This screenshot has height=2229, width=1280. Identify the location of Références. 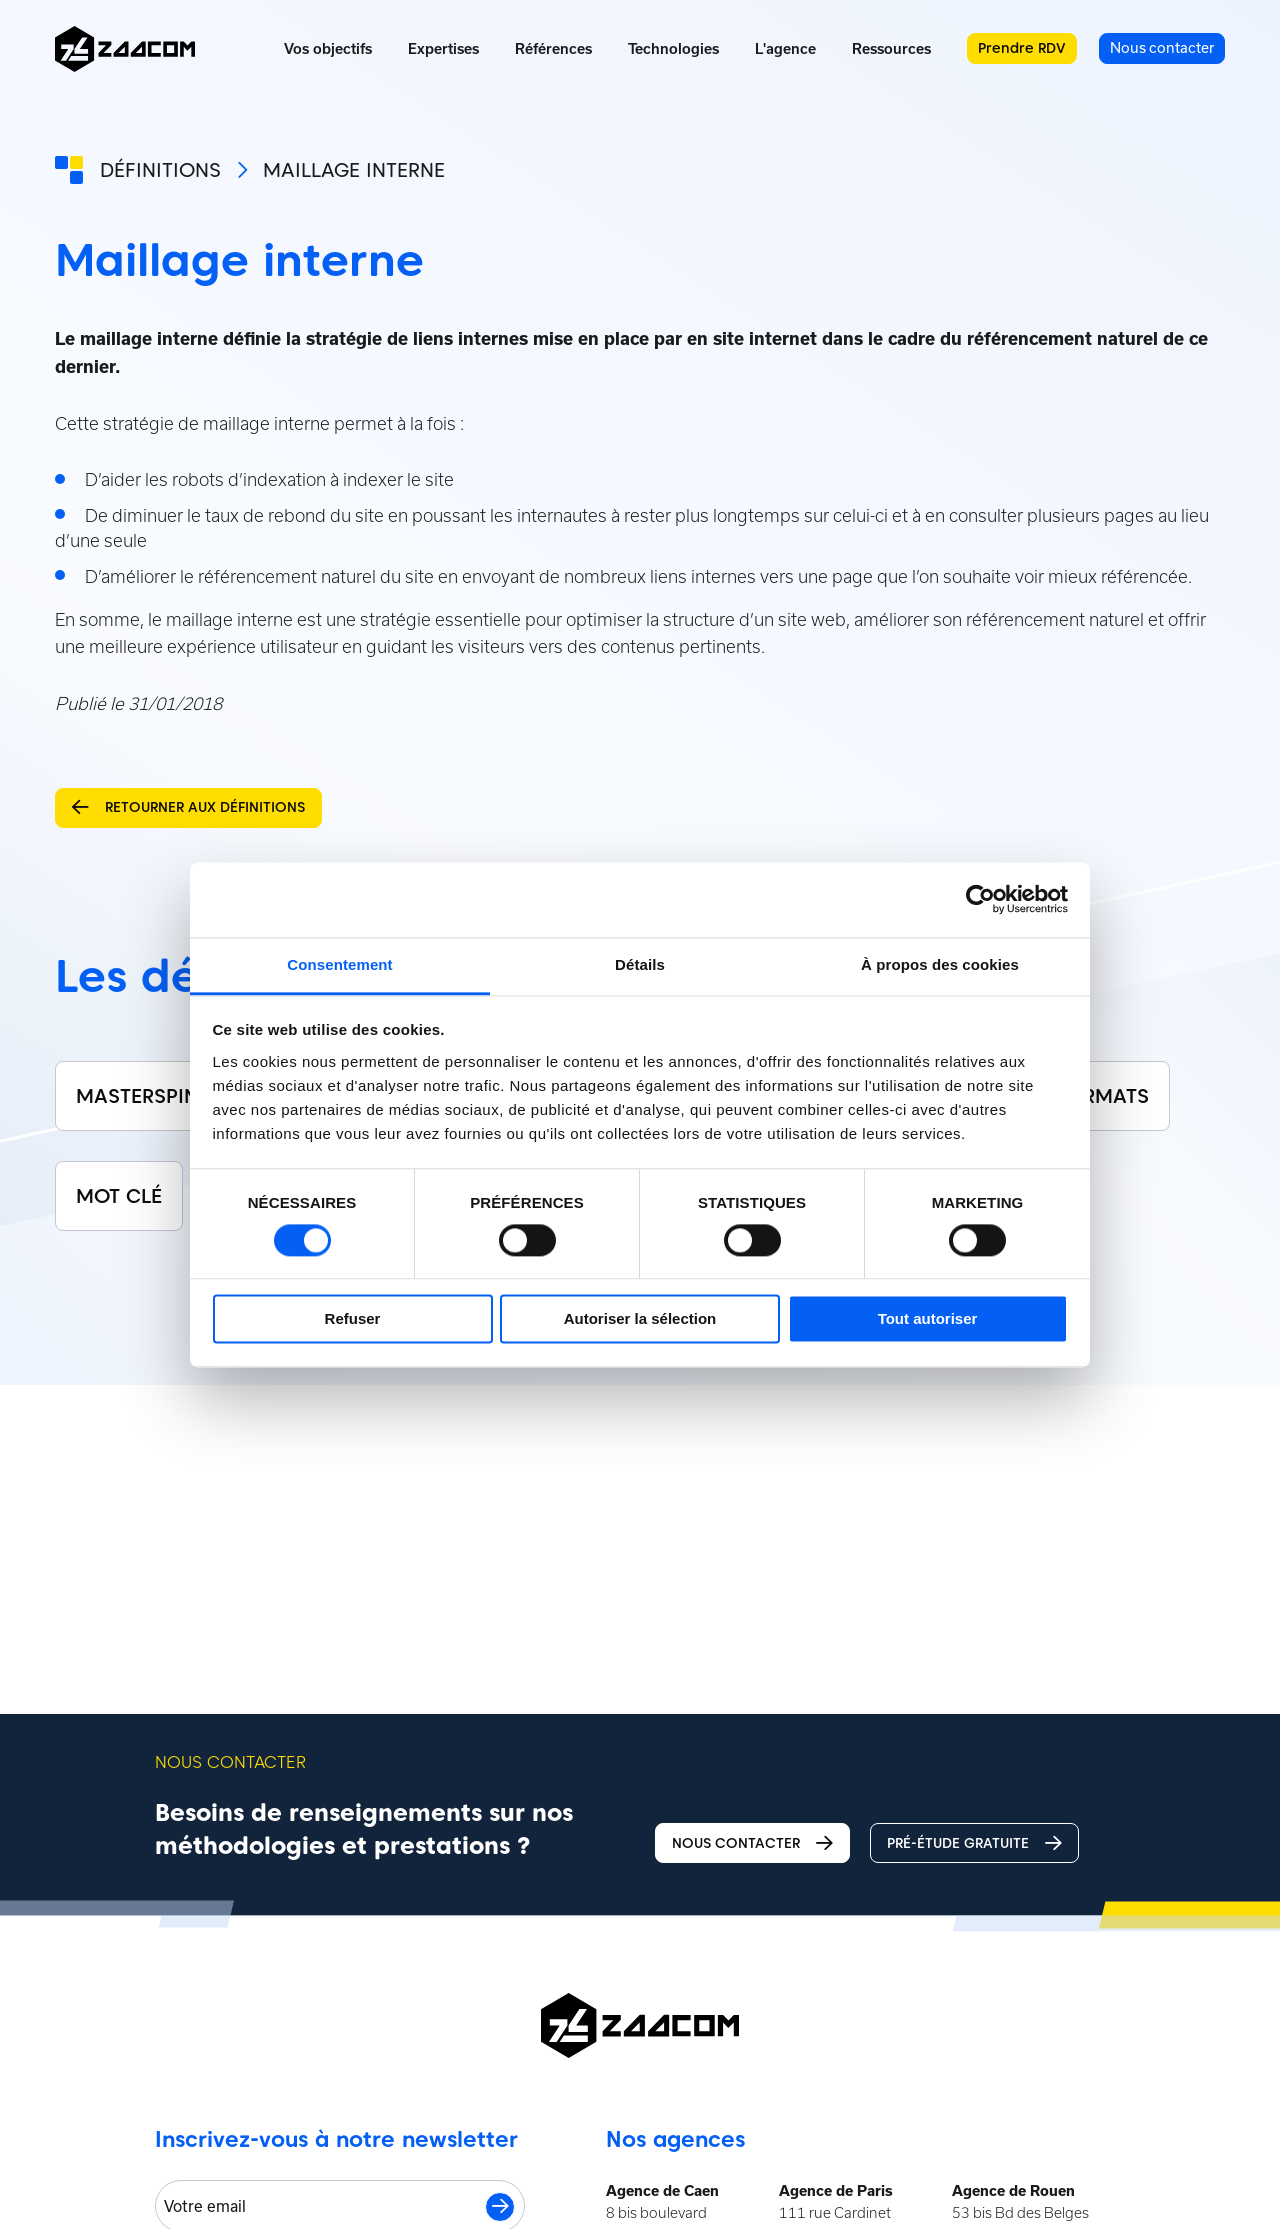
(553, 49).